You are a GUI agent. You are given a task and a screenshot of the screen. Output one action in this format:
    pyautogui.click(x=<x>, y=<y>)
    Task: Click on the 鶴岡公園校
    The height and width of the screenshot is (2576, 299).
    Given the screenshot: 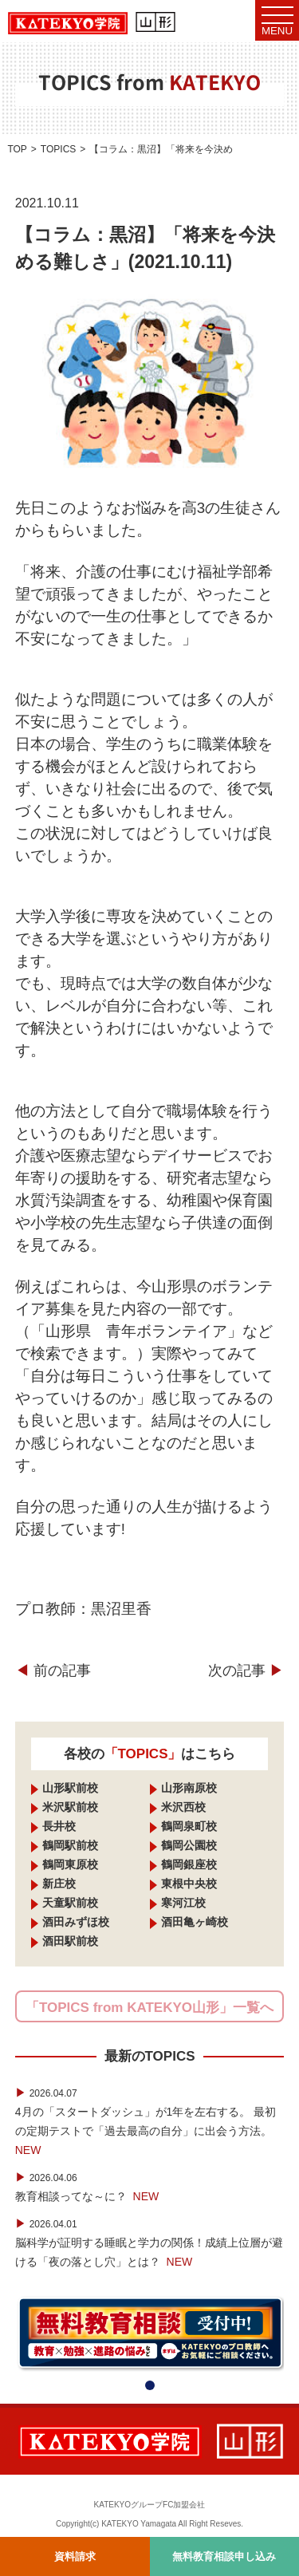 What is the action you would take?
    pyautogui.click(x=189, y=1845)
    